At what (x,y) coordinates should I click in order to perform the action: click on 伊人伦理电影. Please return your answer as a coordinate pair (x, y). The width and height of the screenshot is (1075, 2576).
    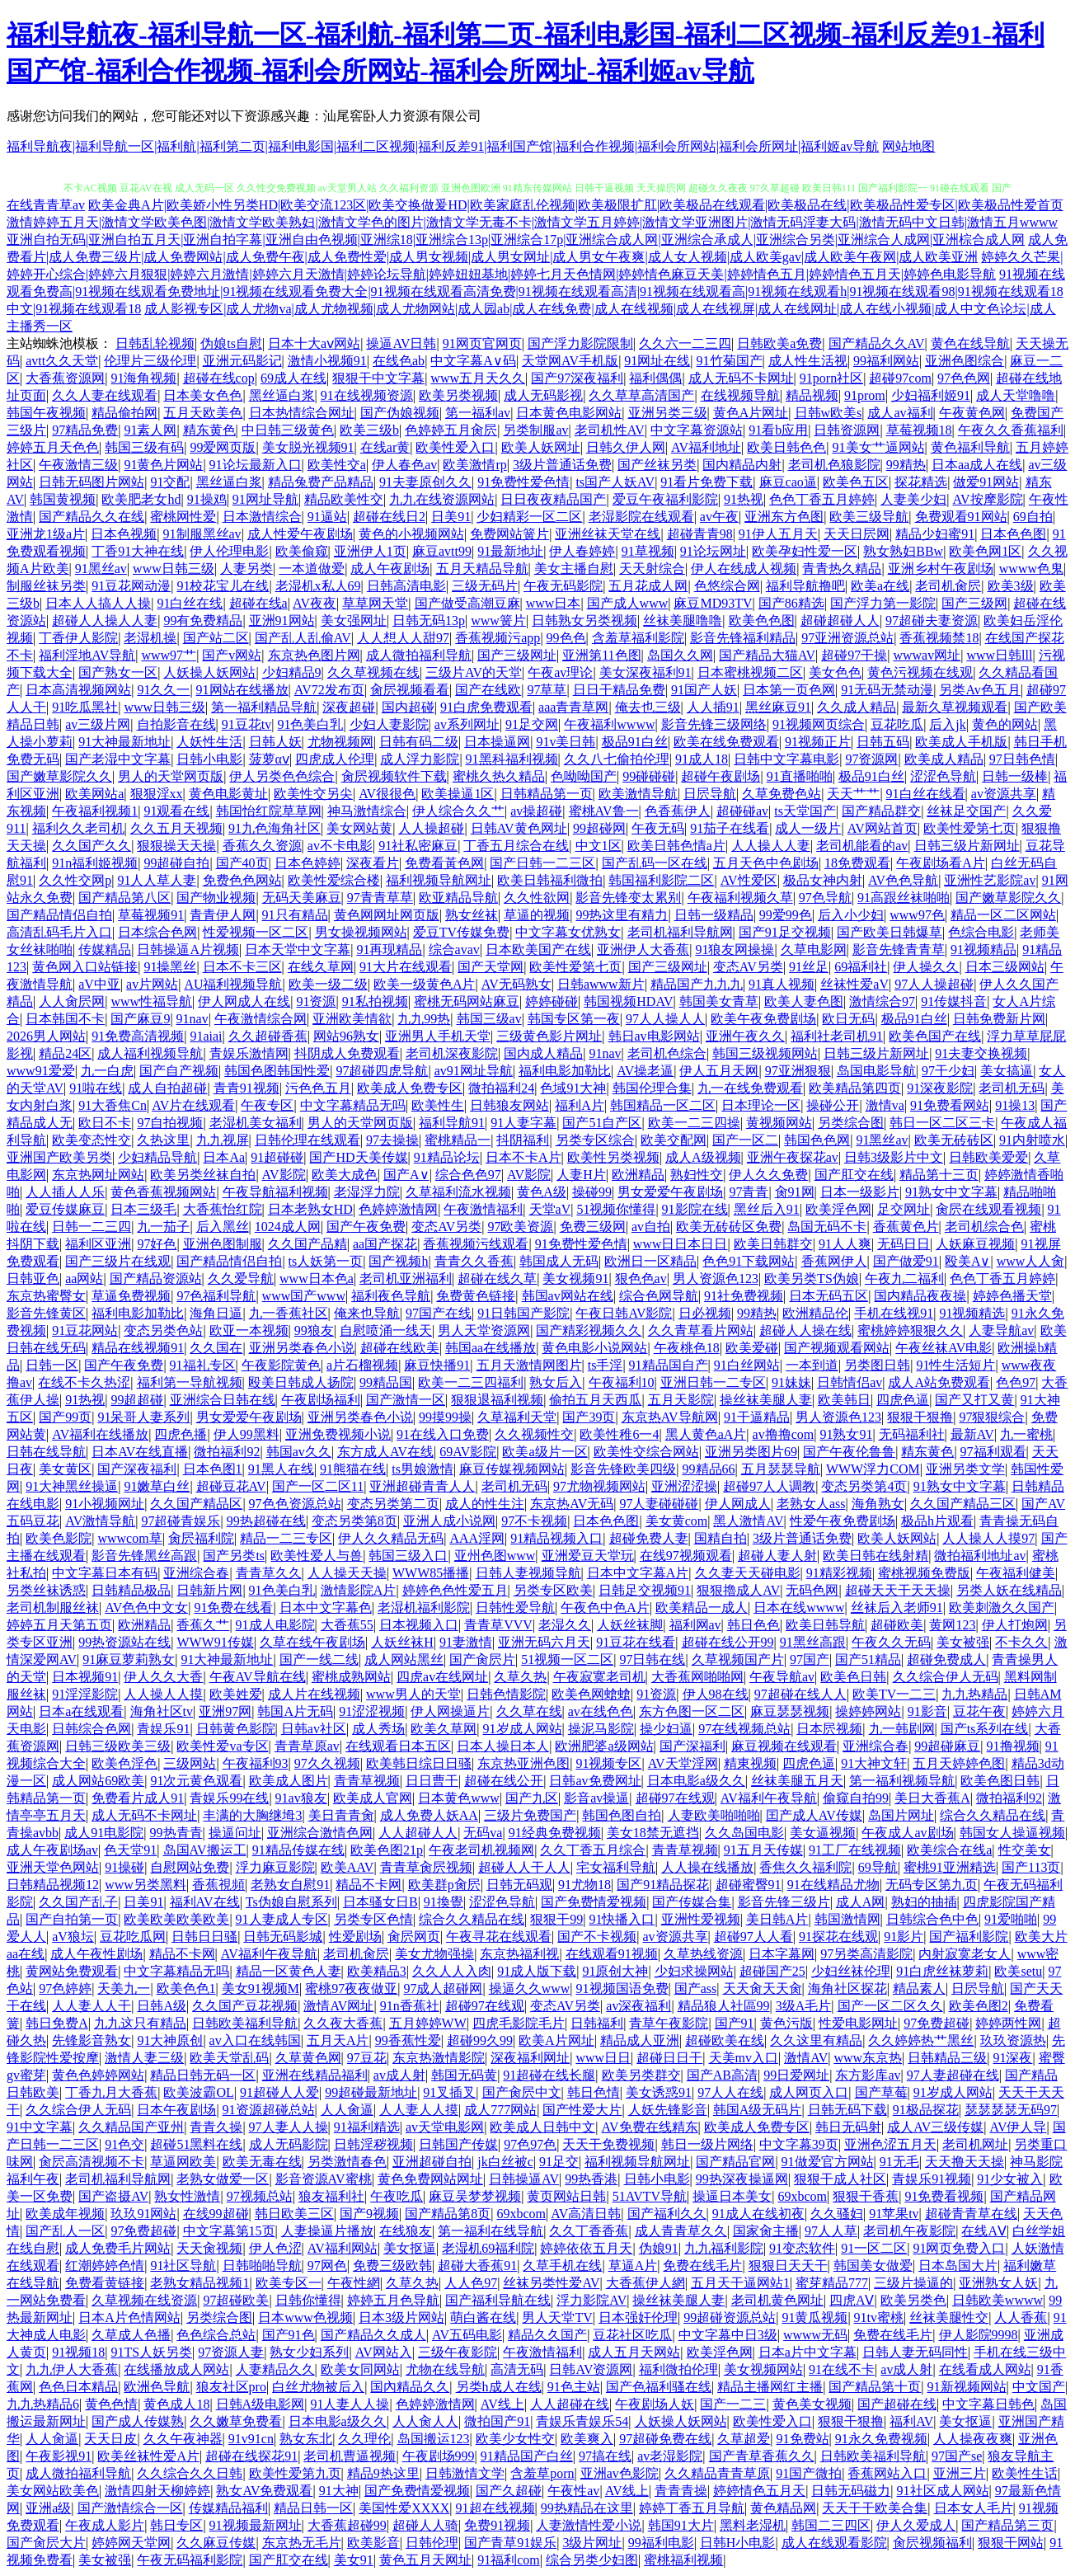
    Looking at the image, I should click on (229, 551).